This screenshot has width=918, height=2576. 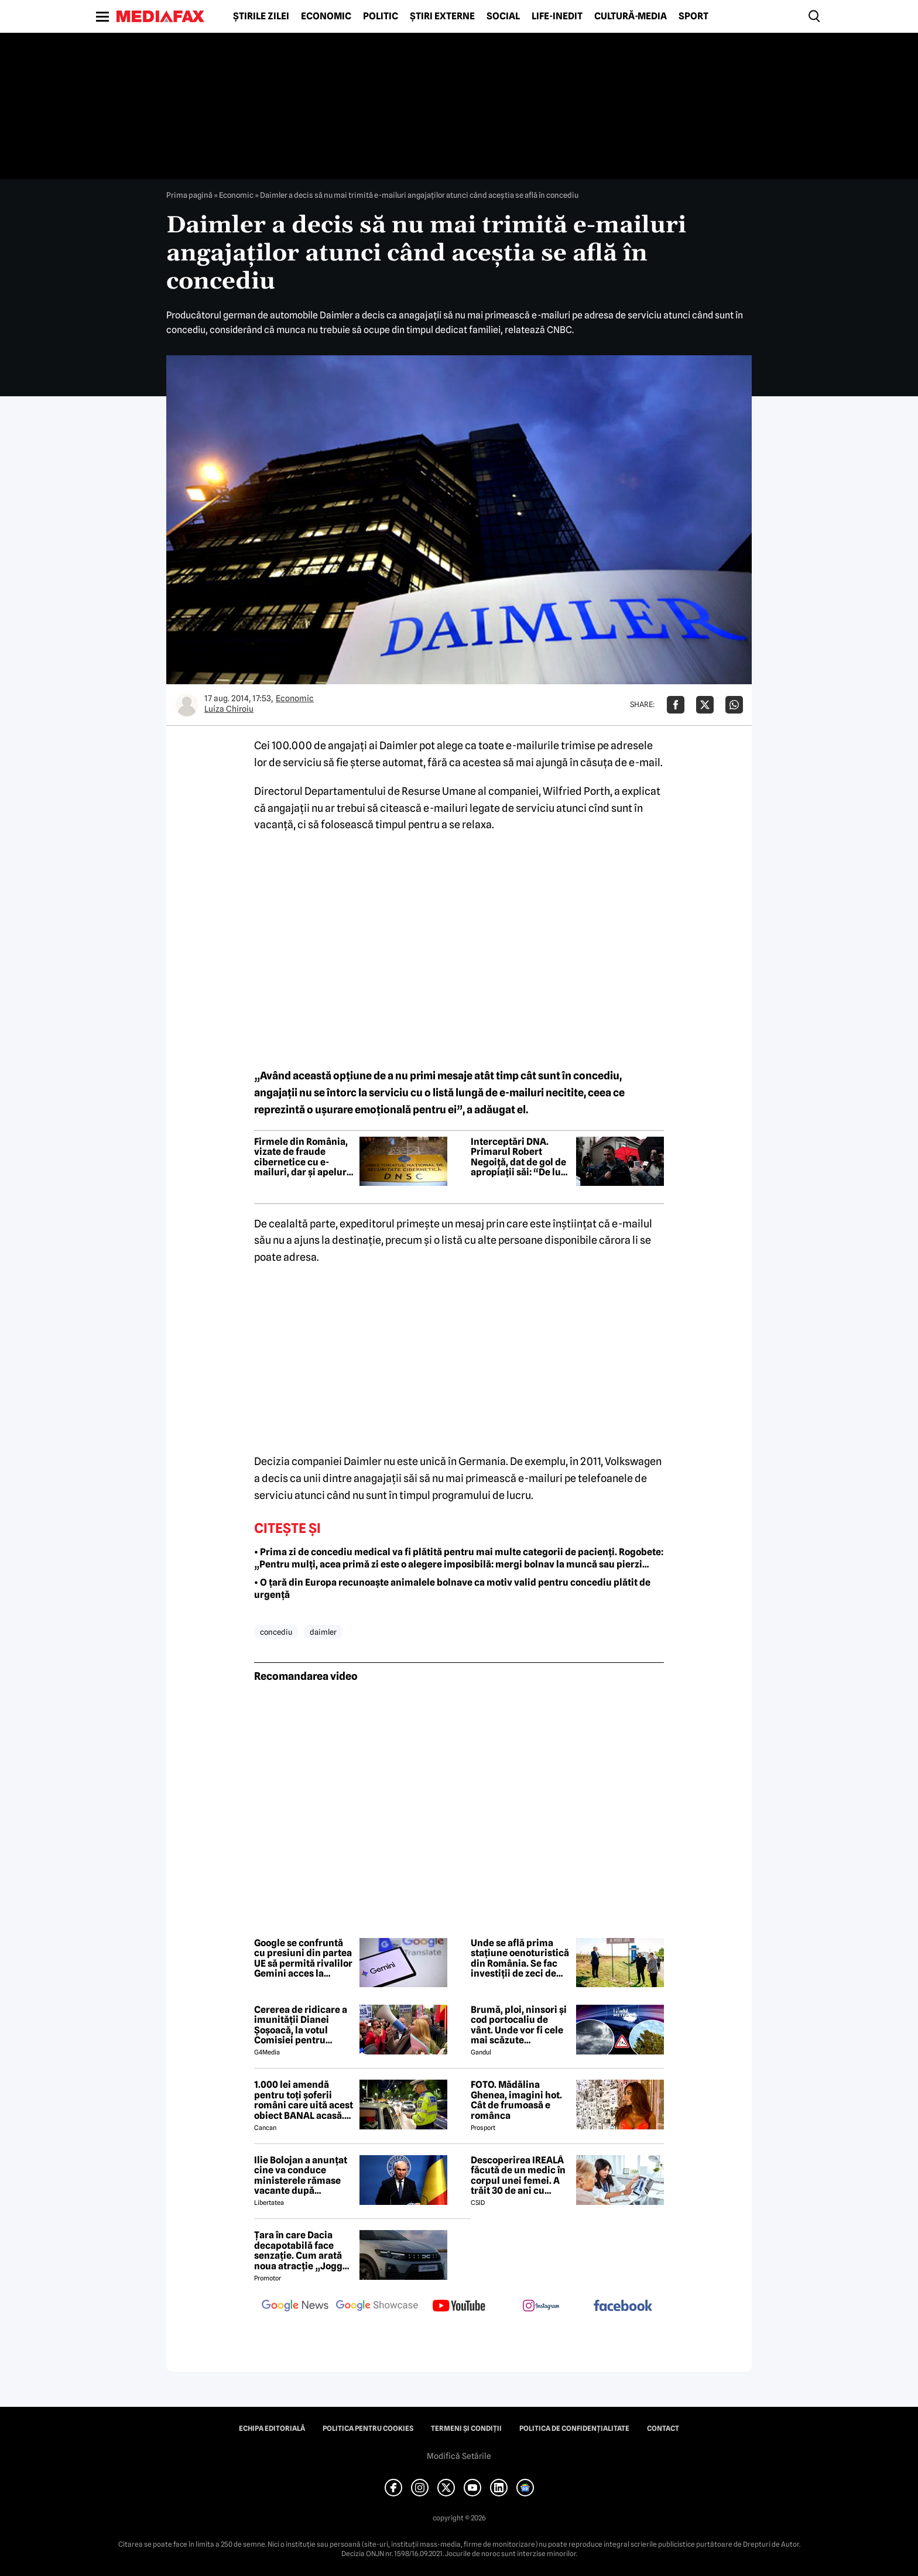 What do you see at coordinates (229, 709) in the screenshot?
I see `Luiza Chiroiu` at bounding box center [229, 709].